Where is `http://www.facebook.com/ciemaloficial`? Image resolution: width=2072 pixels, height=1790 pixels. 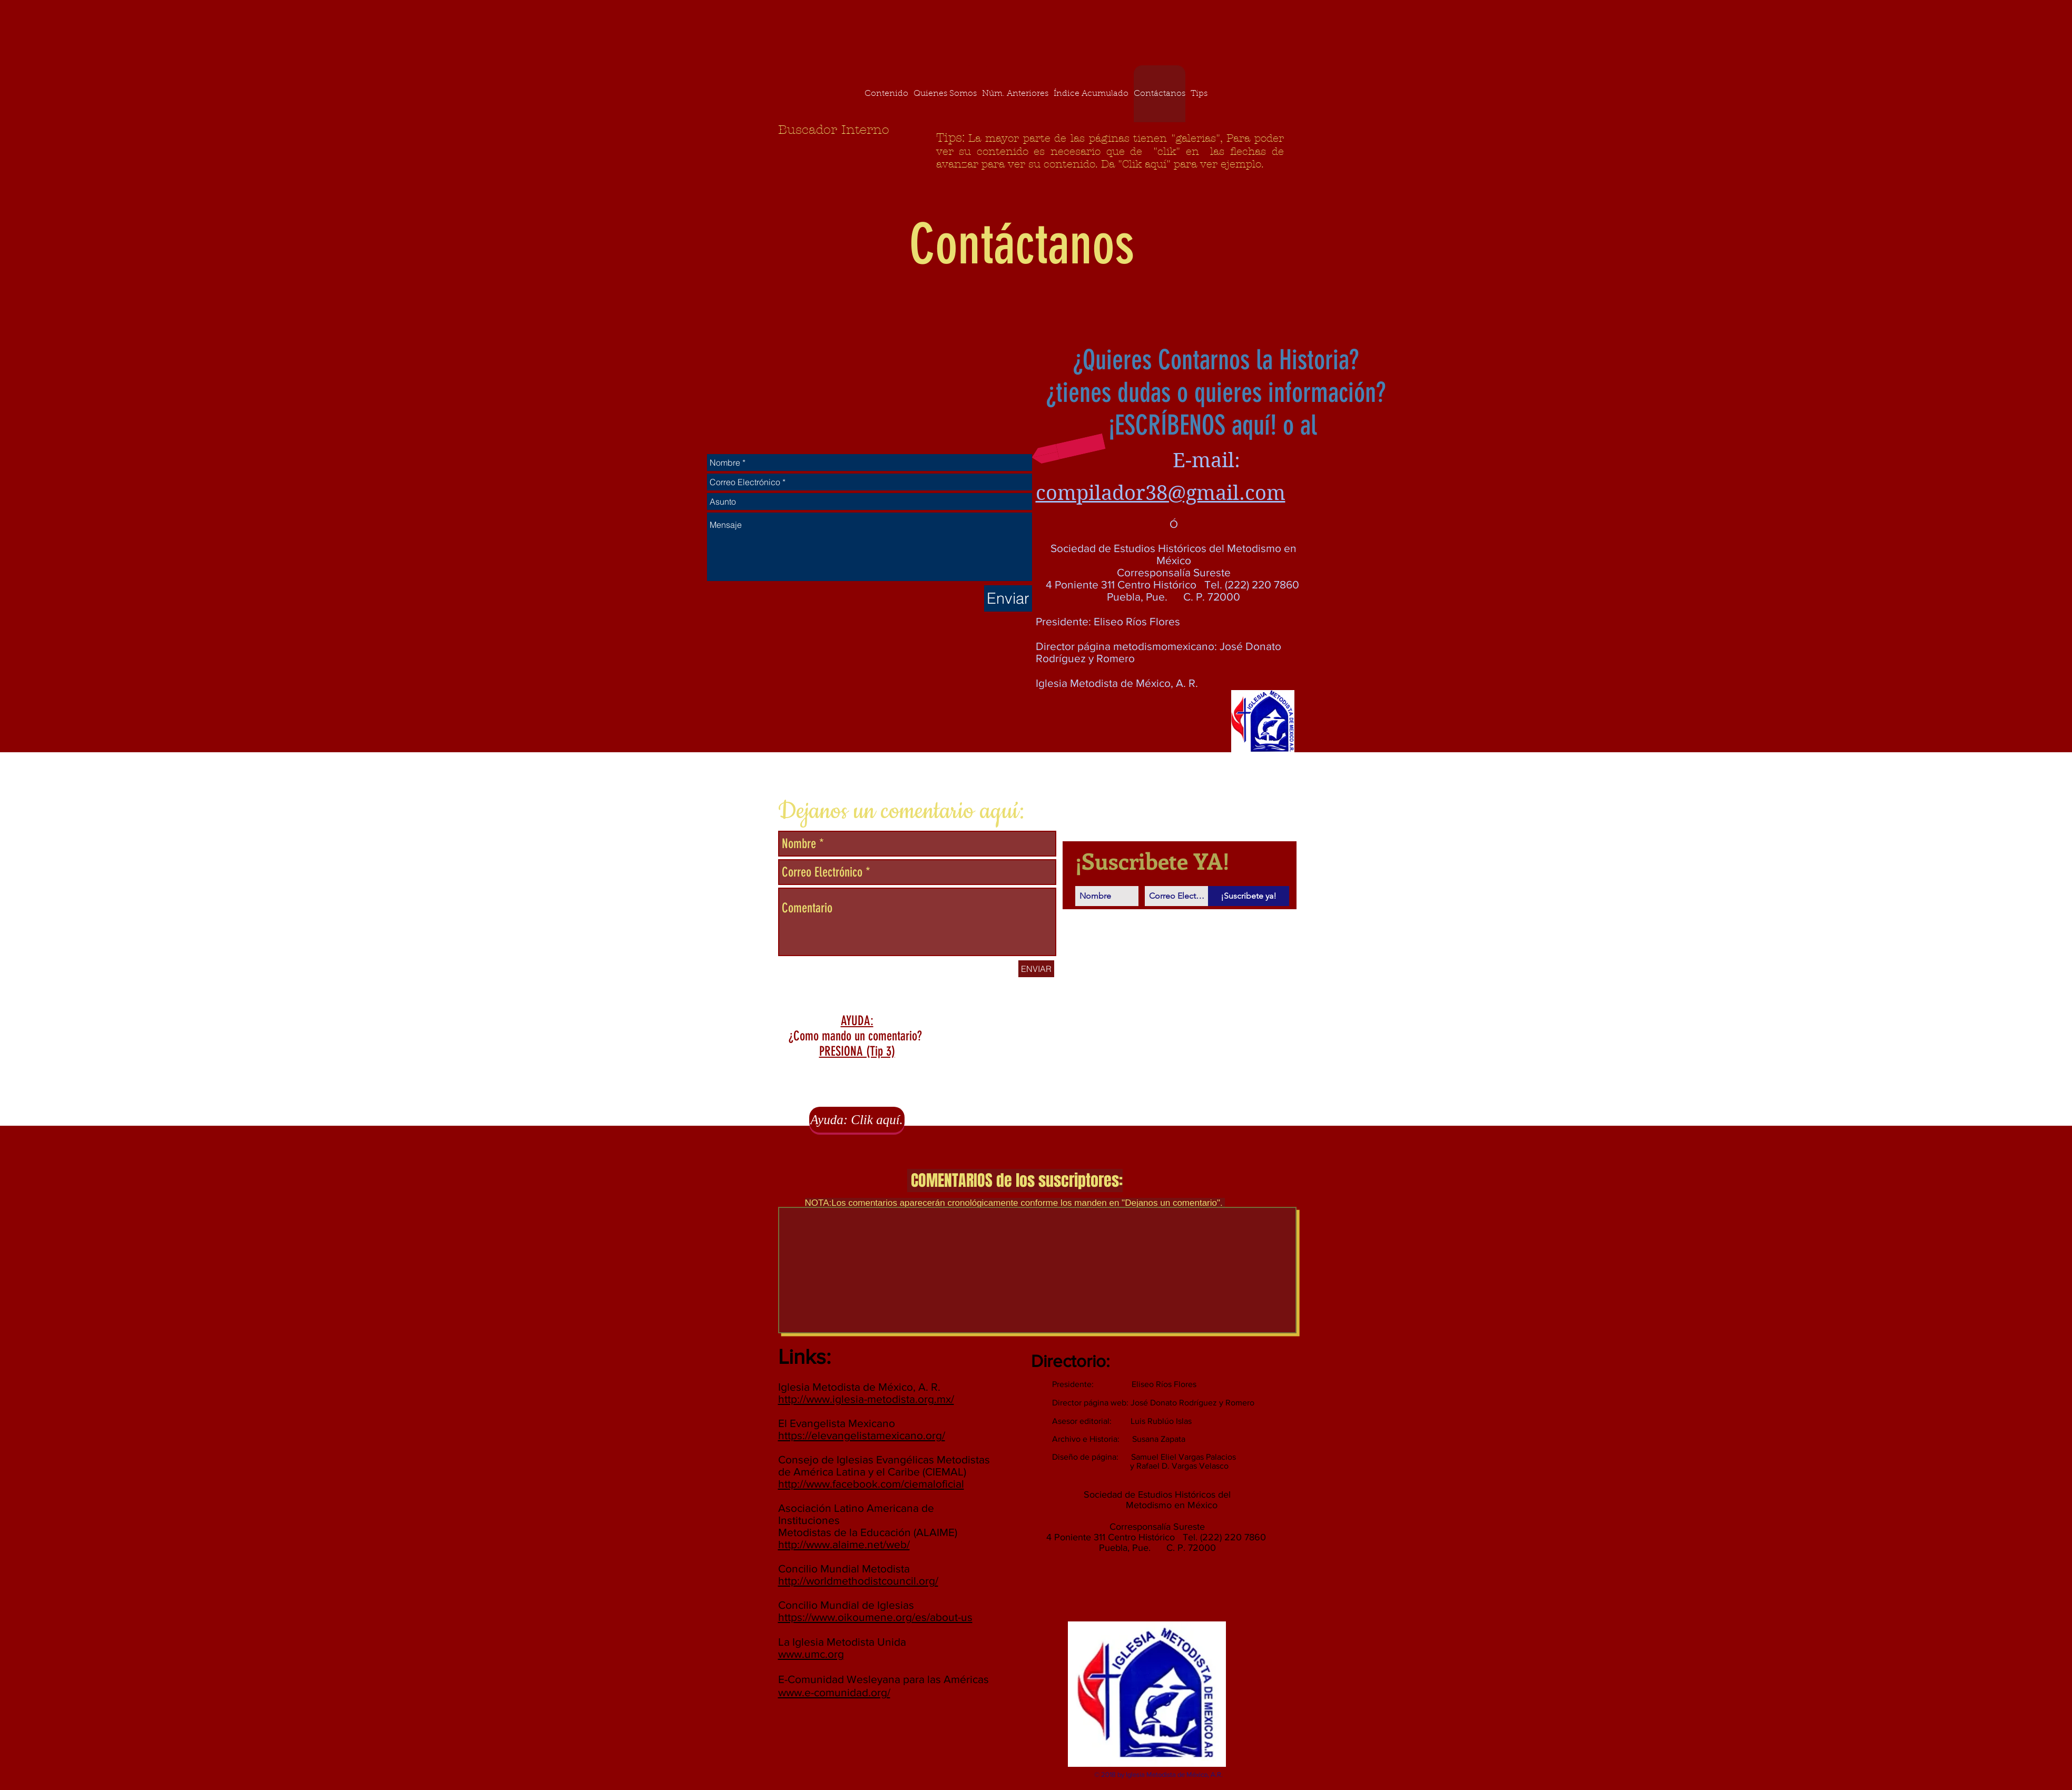 http://www.facebook.com/ciemaloficial is located at coordinates (871, 1484).